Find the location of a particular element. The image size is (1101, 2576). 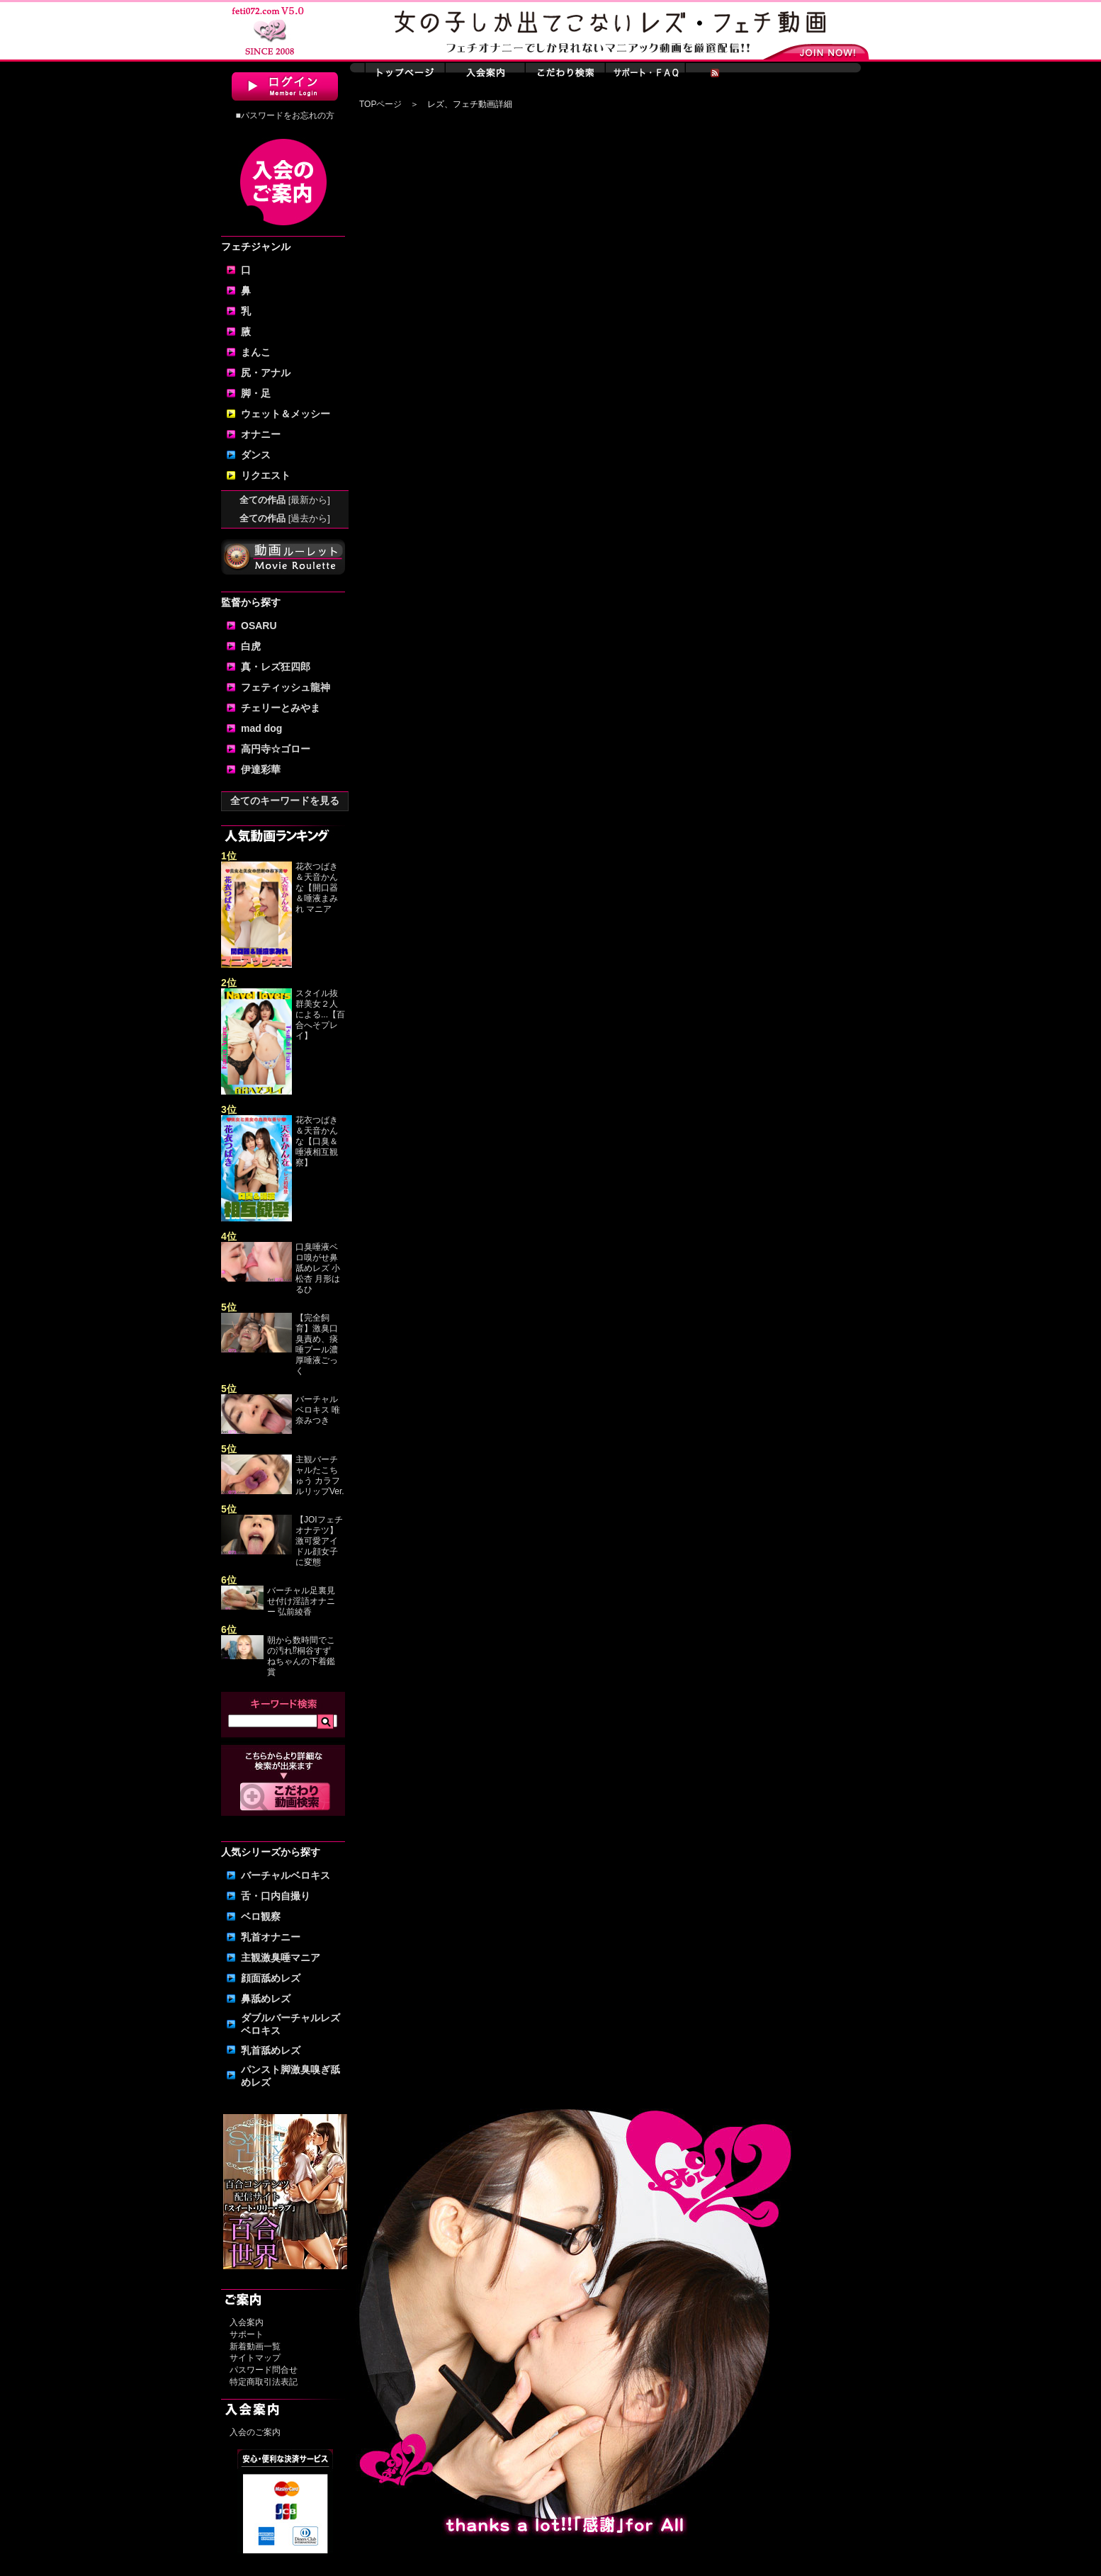

バーチャルベロキス 唯奈みつき is located at coordinates (317, 1409).